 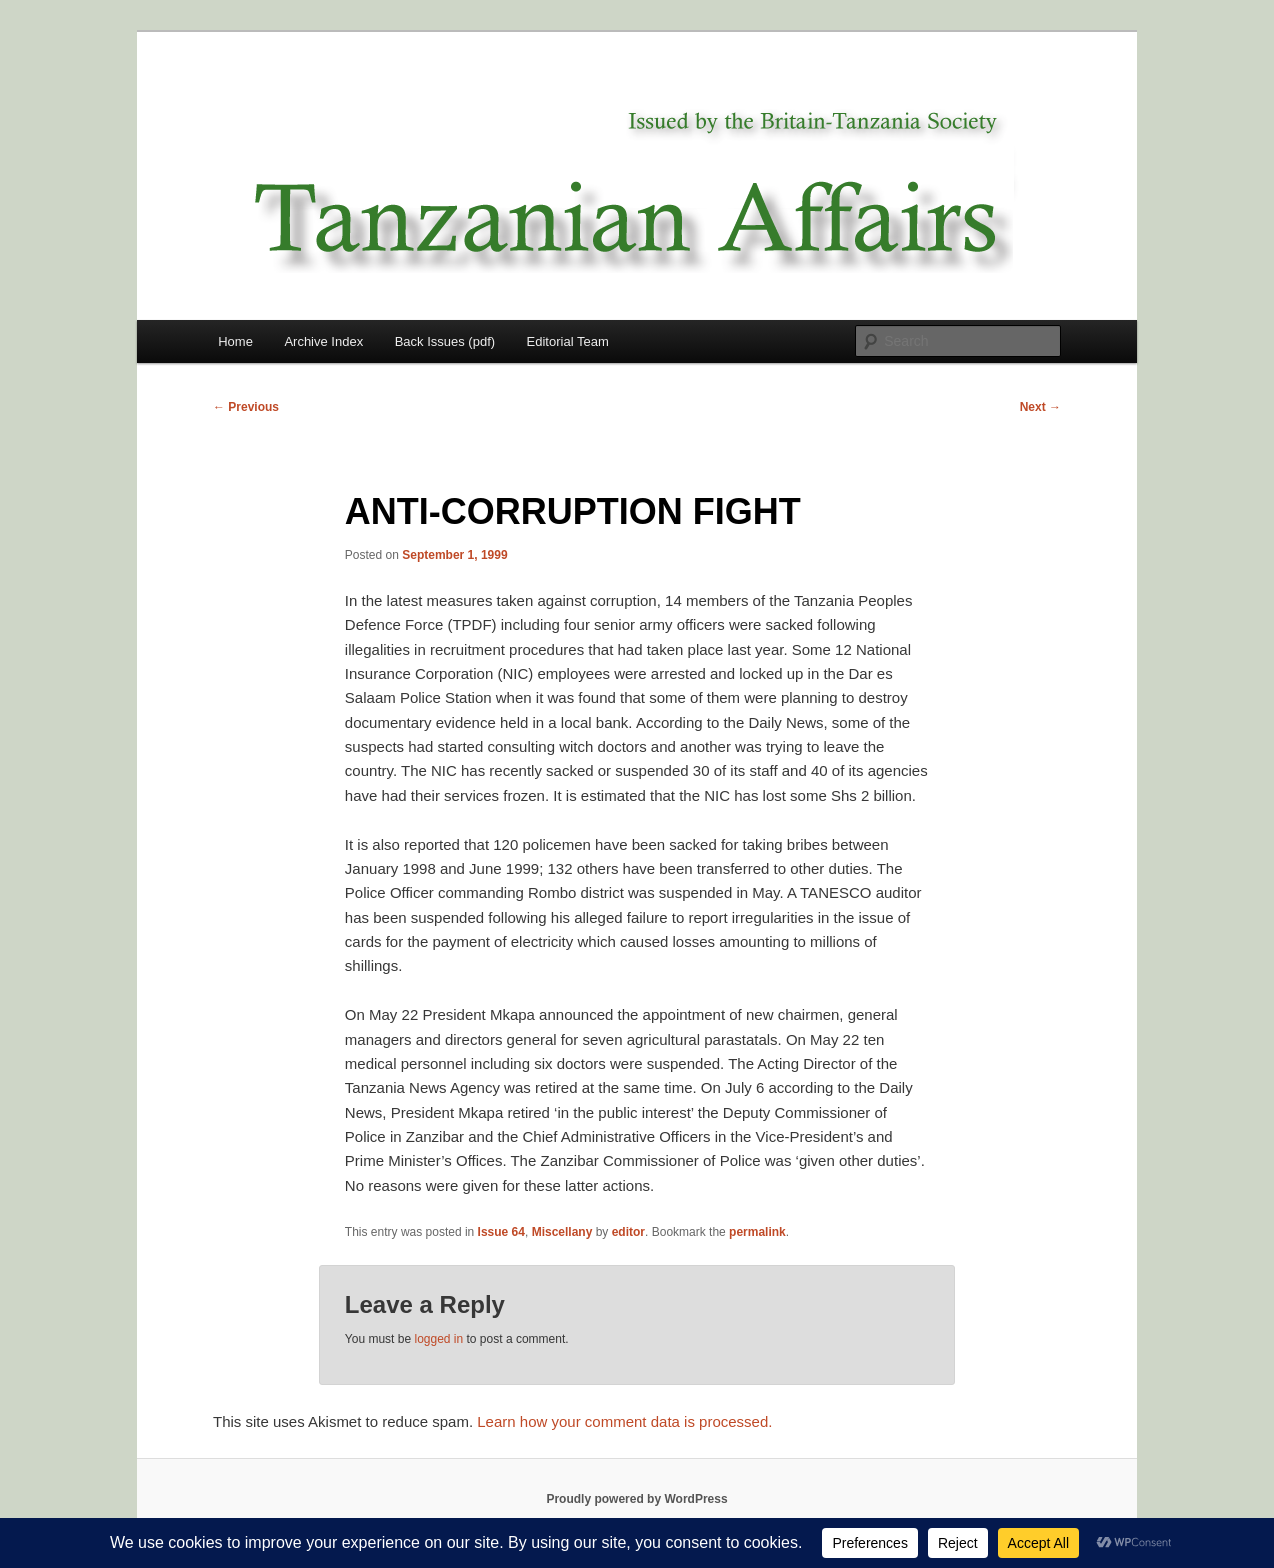 I want to click on Back Issues (pdf), so click(x=445, y=341).